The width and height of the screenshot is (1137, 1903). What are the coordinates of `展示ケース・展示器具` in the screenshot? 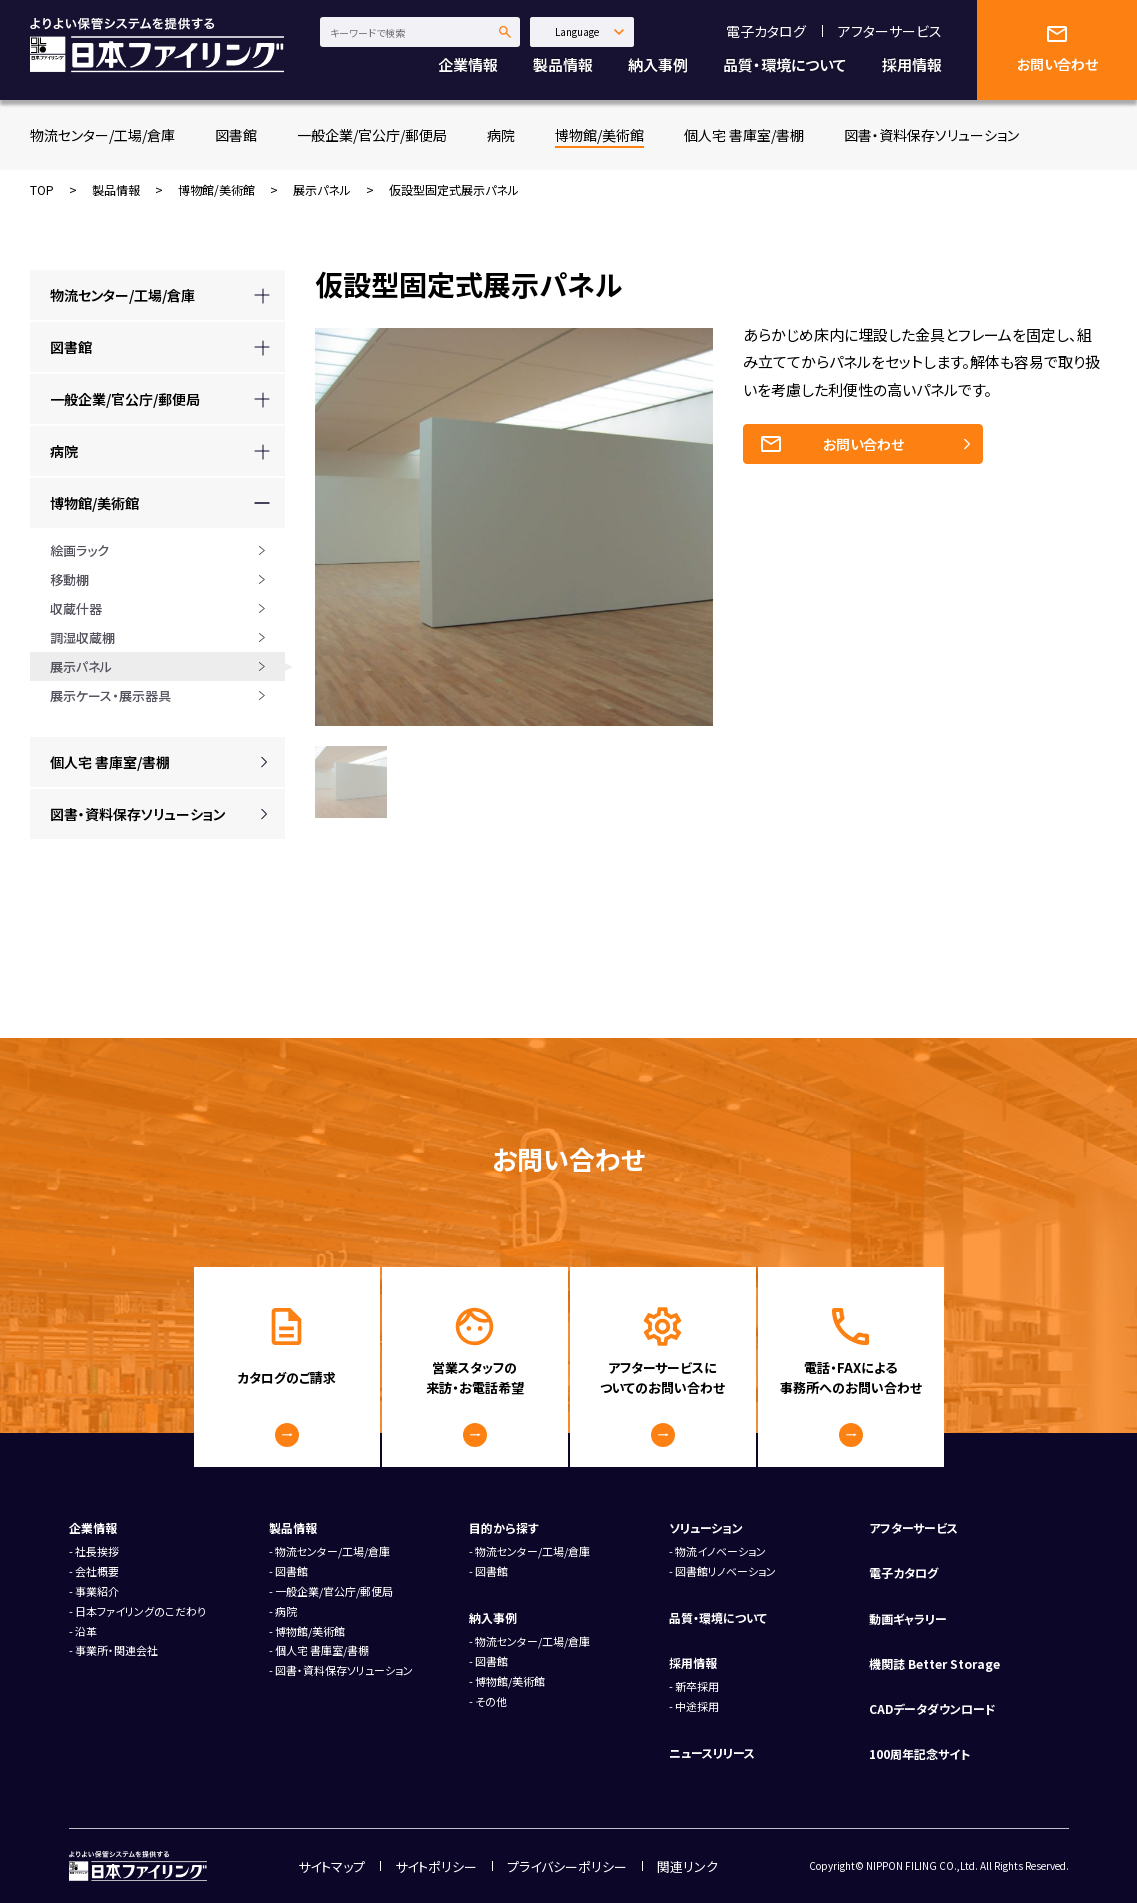 It's located at (110, 695).